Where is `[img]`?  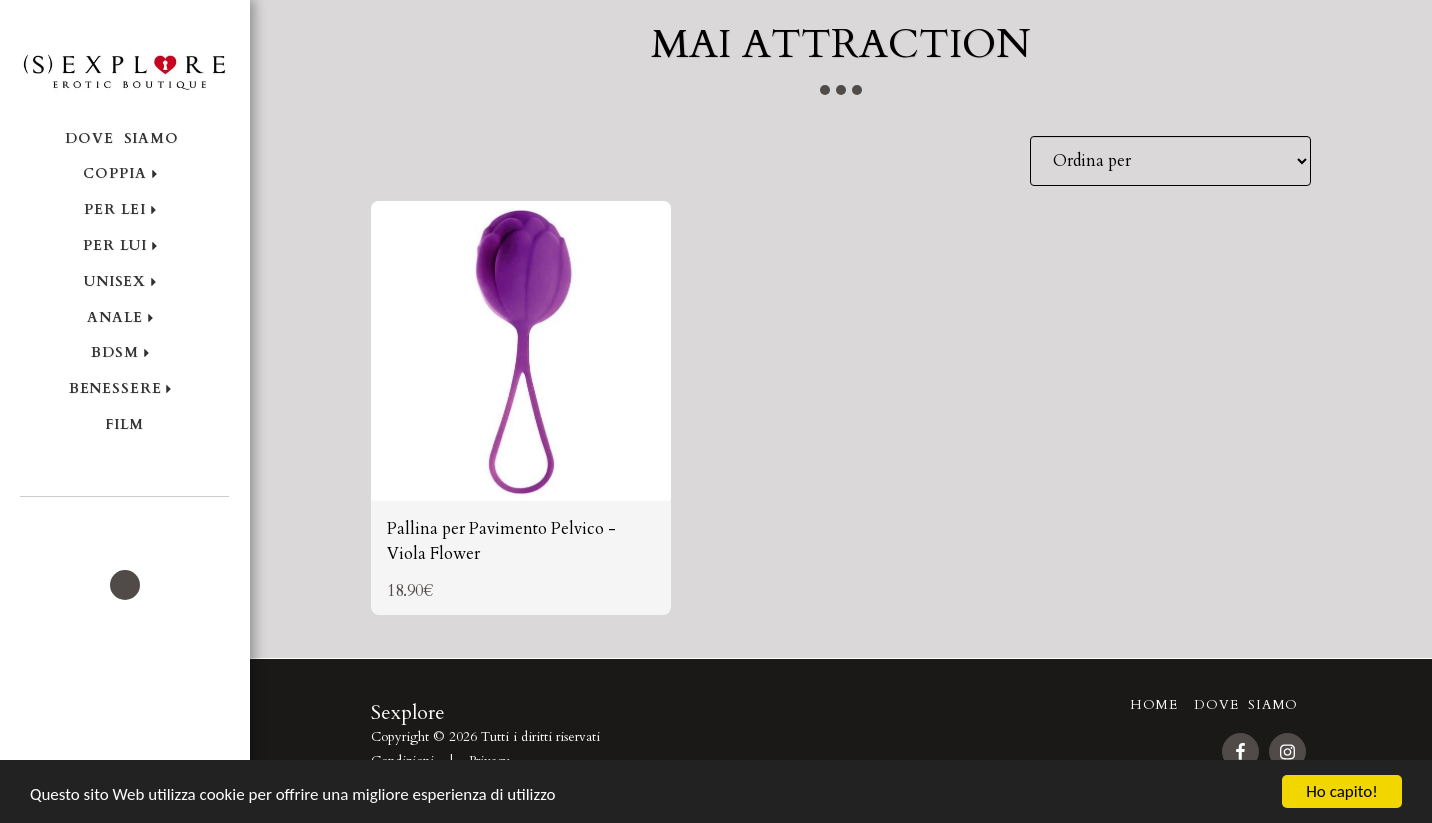
[img] is located at coordinates (521, 351).